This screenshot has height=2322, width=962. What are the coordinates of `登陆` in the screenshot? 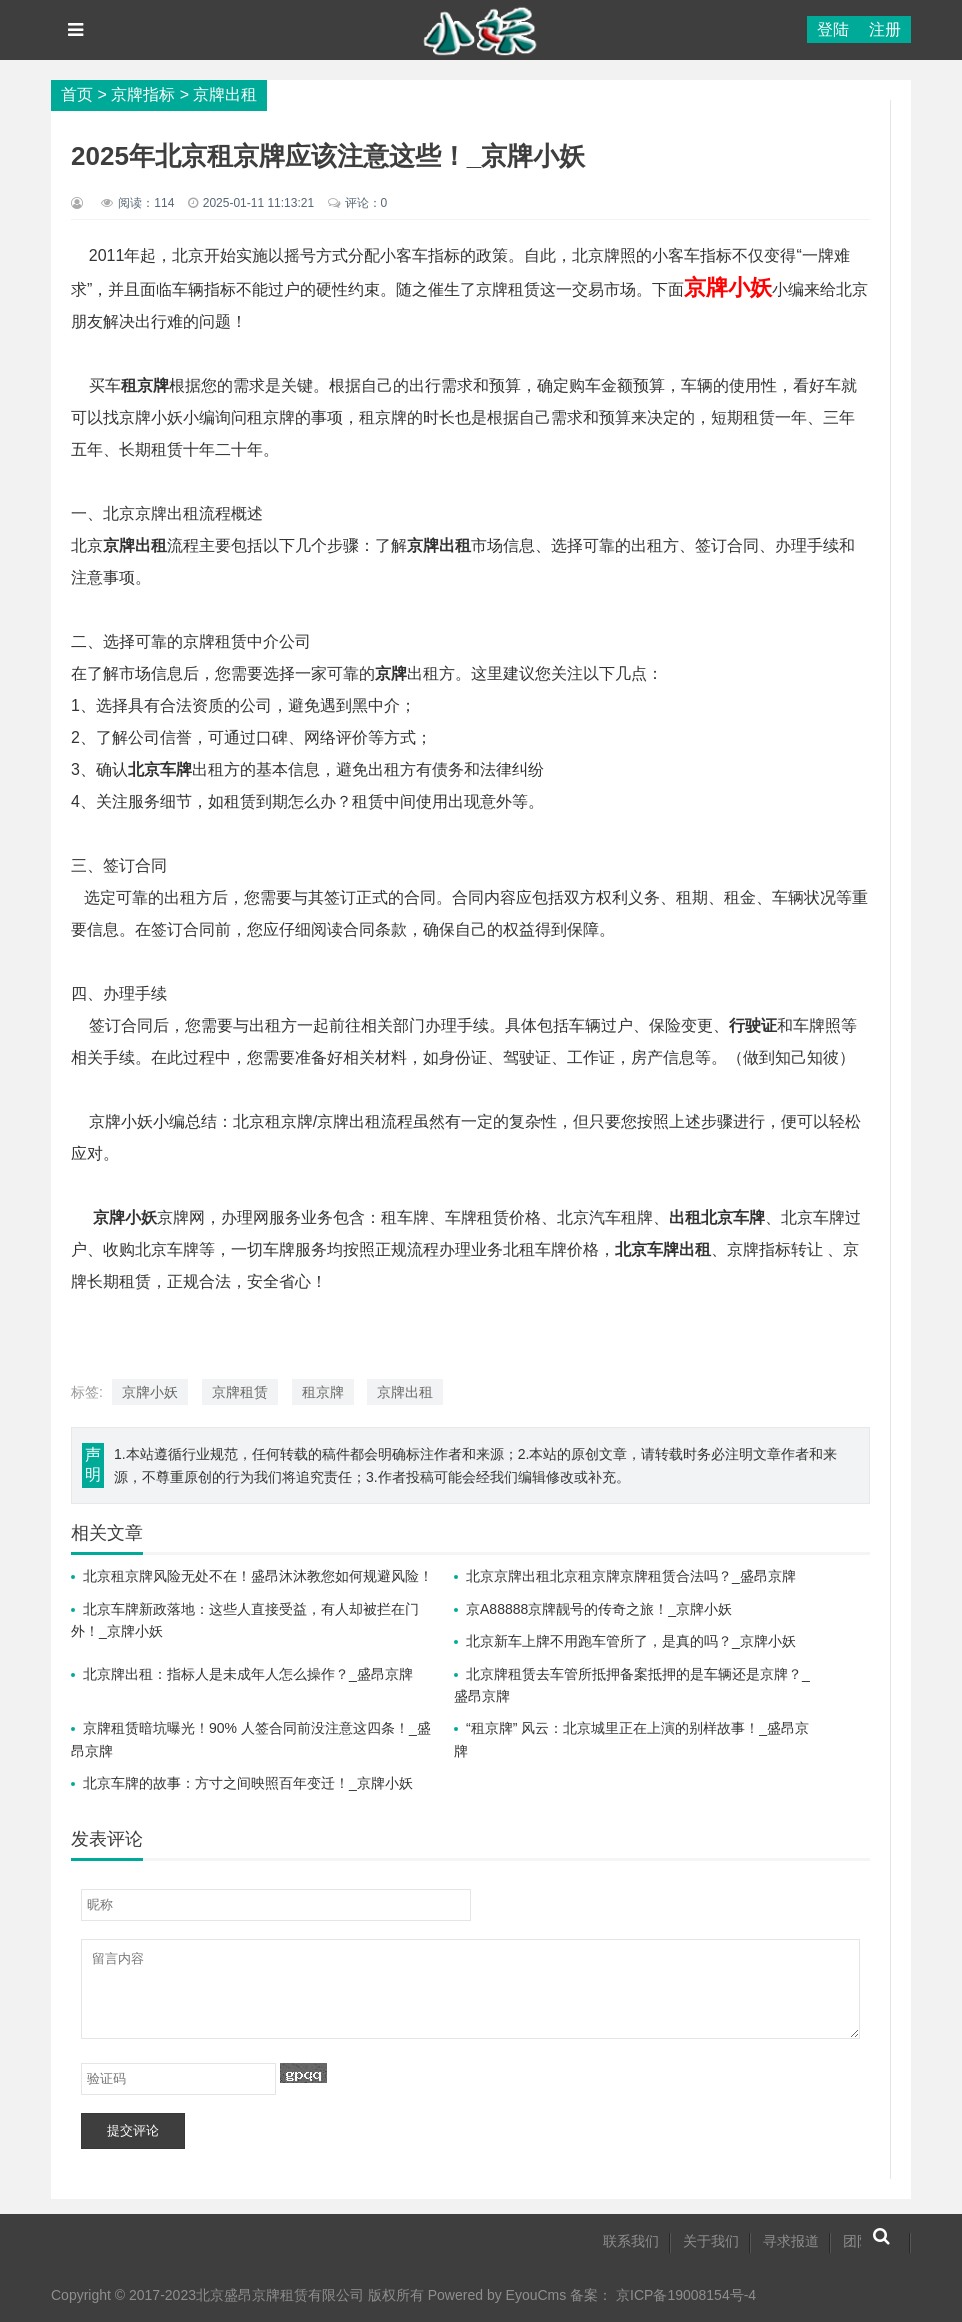 It's located at (833, 29).